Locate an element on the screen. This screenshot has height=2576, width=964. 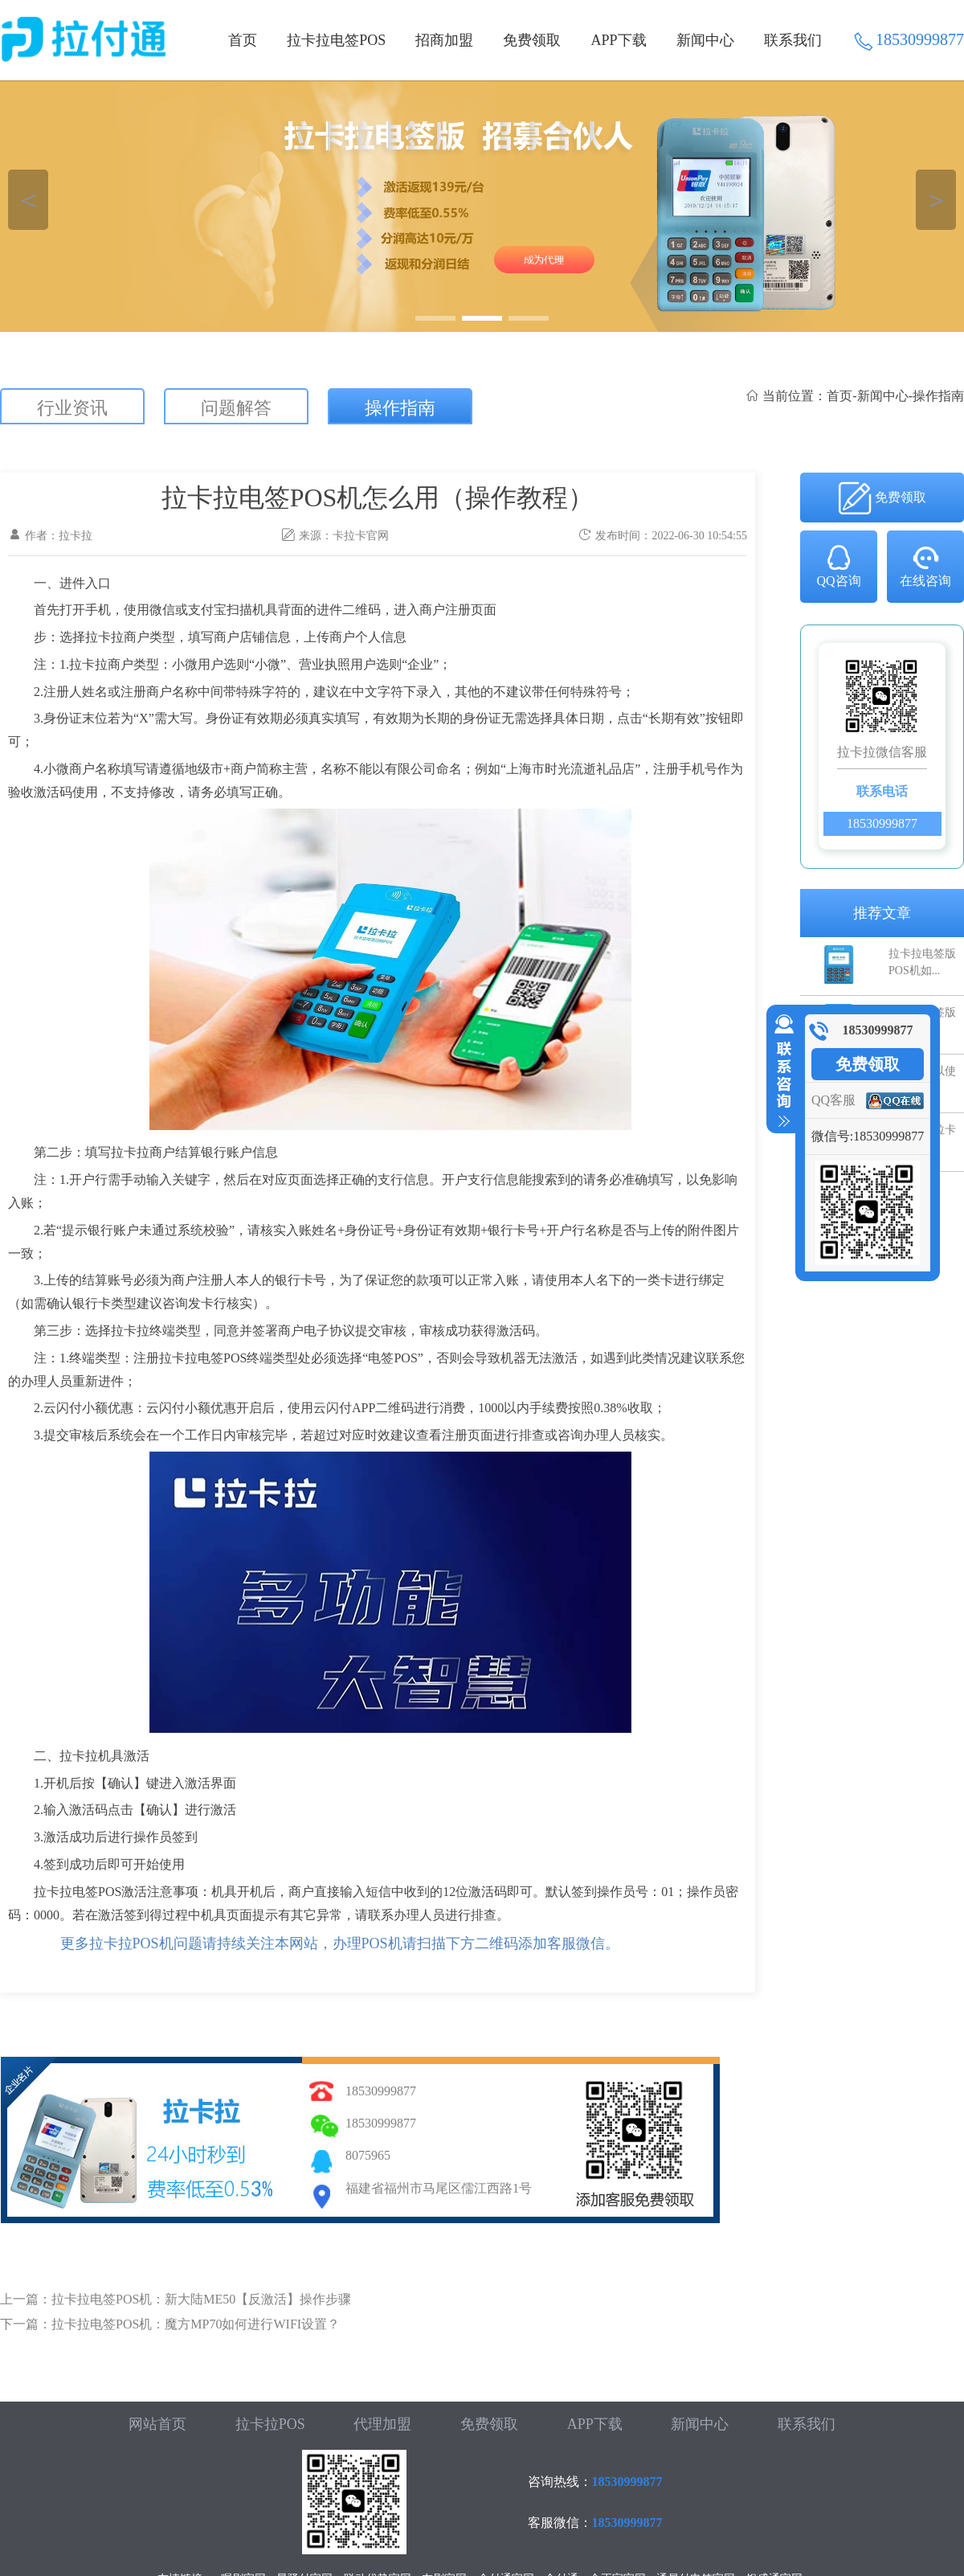
卡拉卡官网 is located at coordinates (361, 536).